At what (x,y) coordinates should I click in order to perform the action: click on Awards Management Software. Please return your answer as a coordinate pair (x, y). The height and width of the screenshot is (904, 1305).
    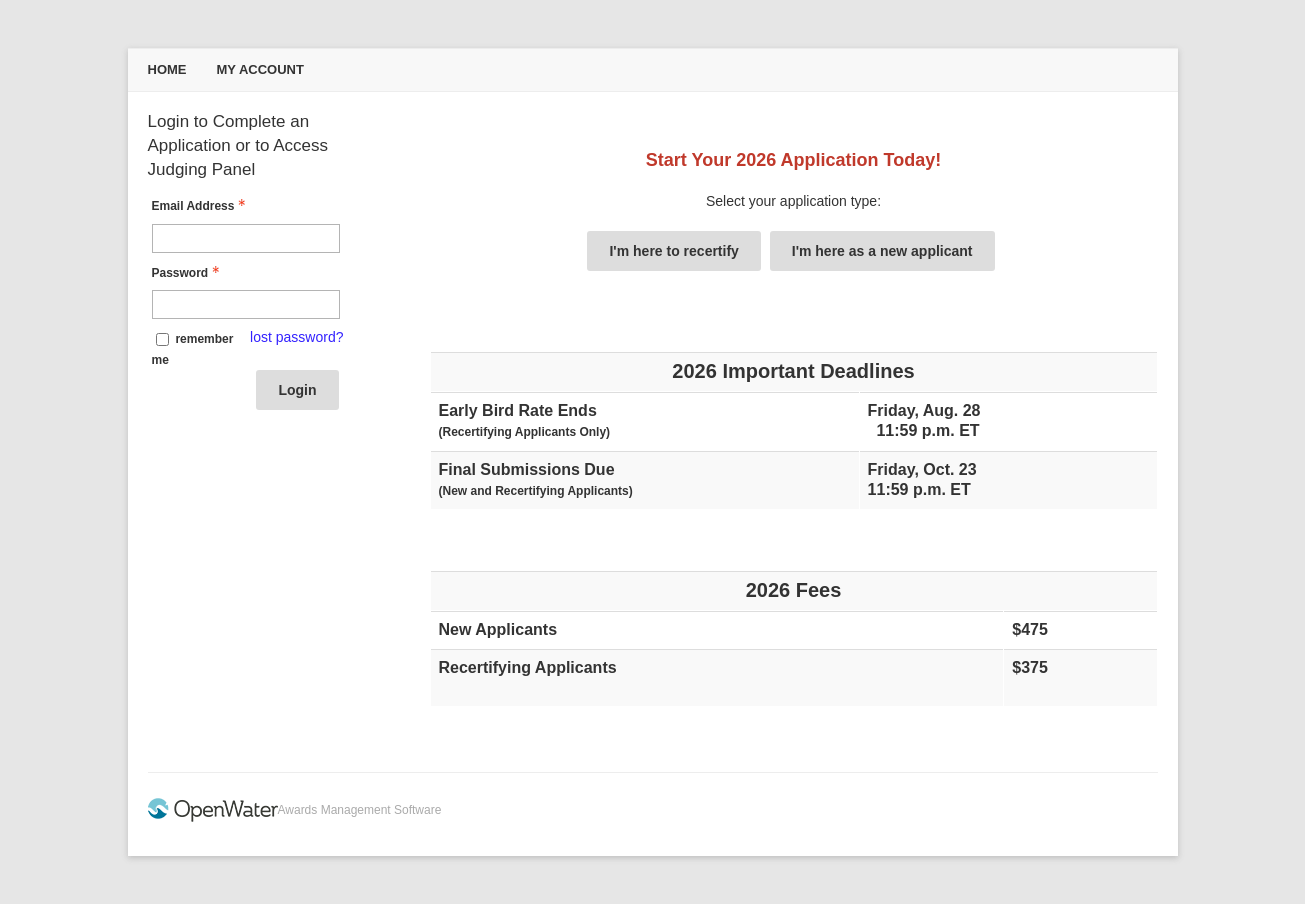
    Looking at the image, I should click on (360, 810).